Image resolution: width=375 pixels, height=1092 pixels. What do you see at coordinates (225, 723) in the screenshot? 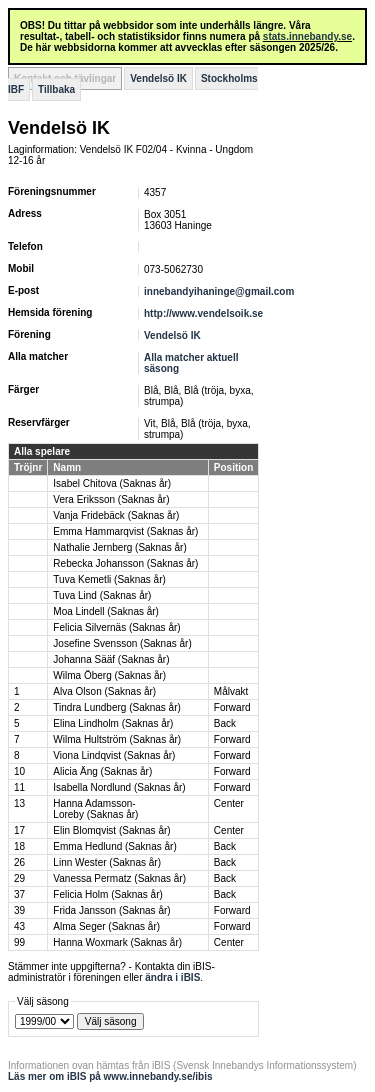
I see `Back` at bounding box center [225, 723].